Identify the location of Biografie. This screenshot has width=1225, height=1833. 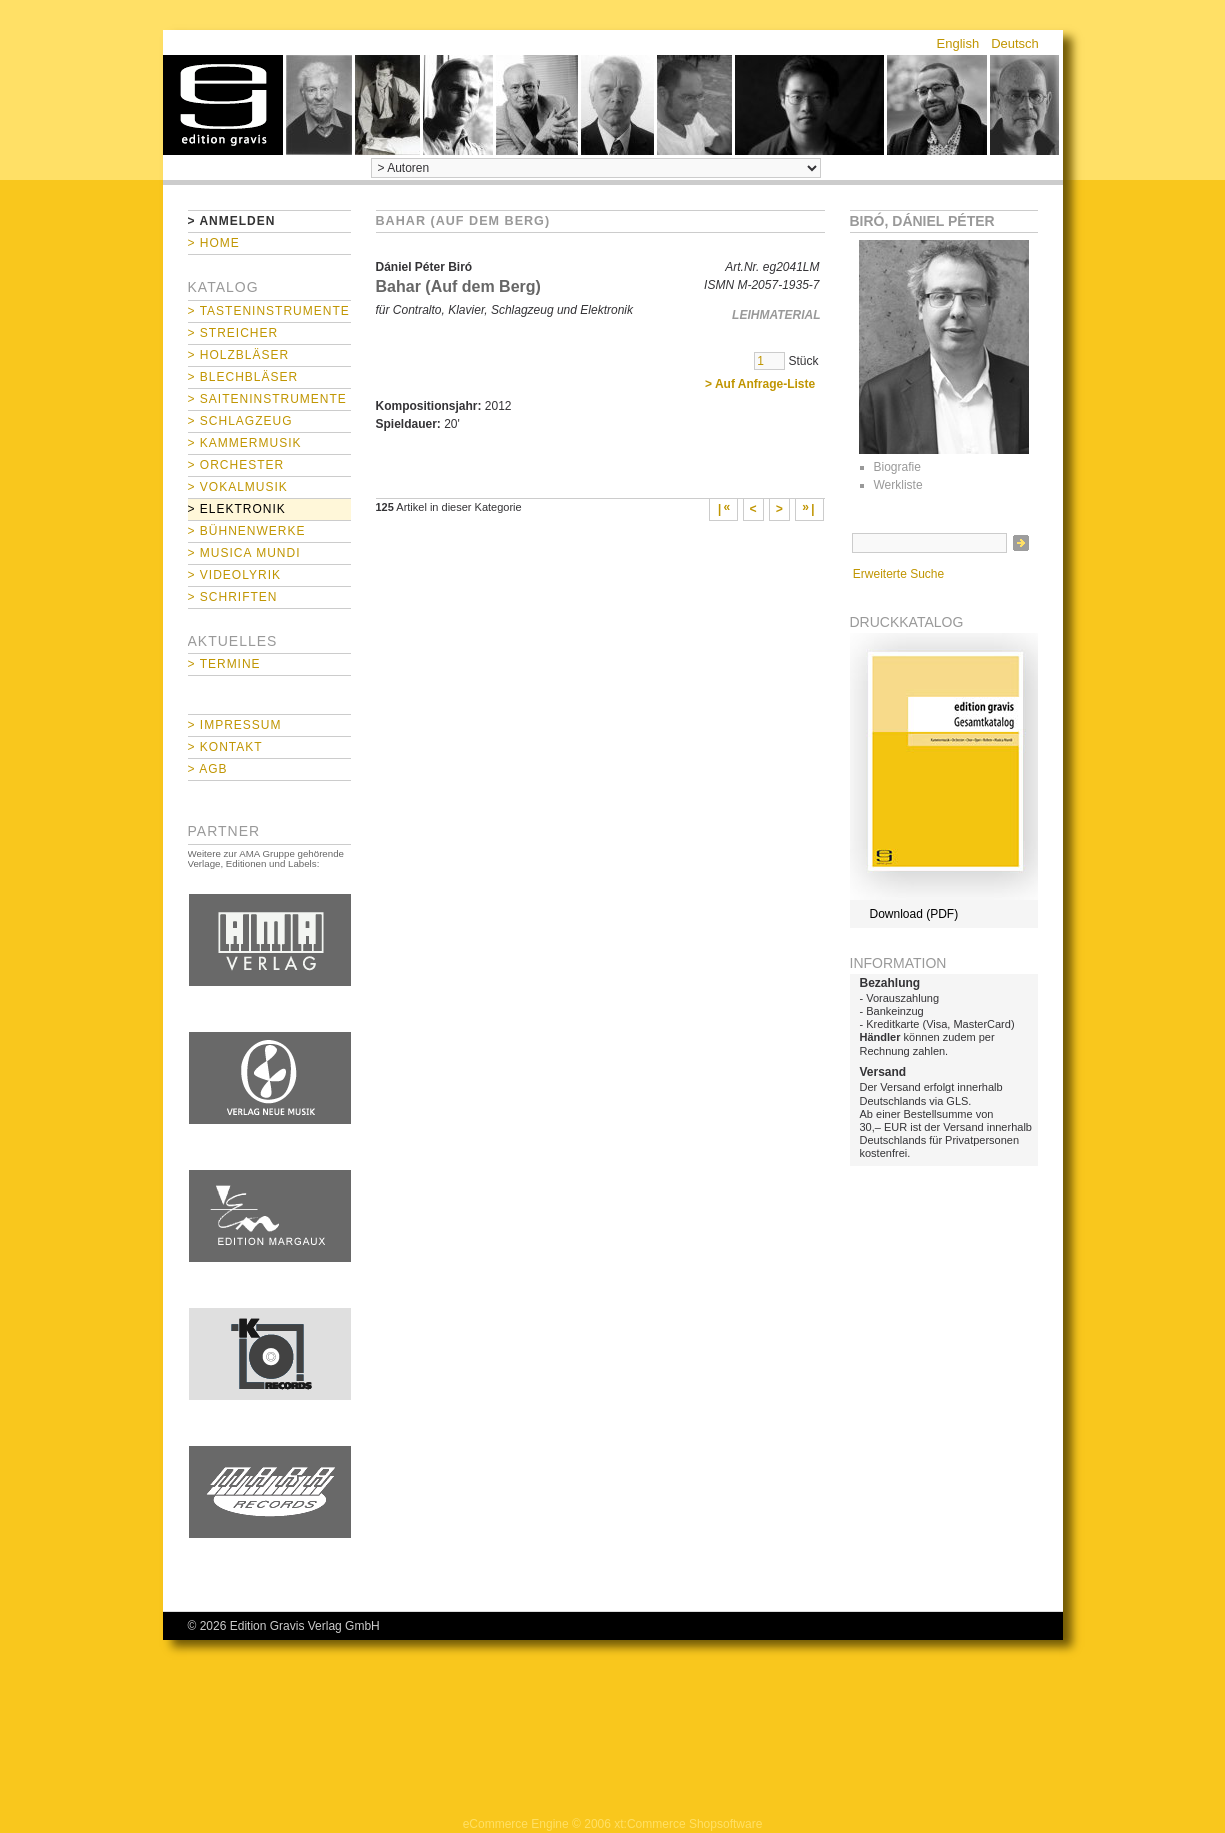
(897, 467).